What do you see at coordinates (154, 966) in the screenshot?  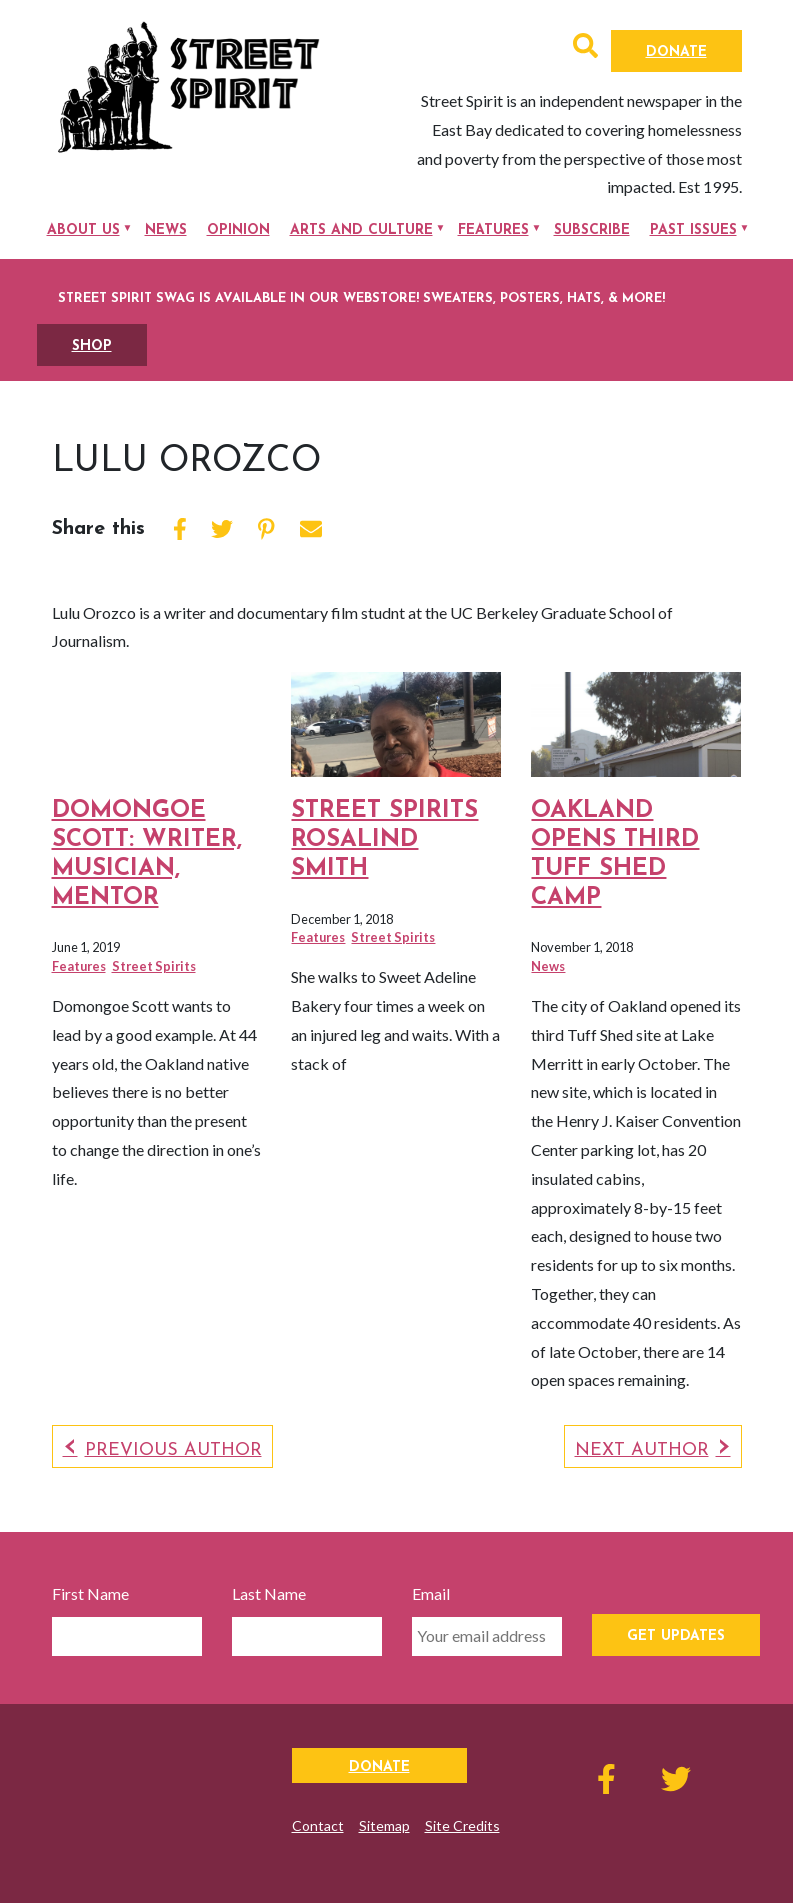 I see `Street Spirits` at bounding box center [154, 966].